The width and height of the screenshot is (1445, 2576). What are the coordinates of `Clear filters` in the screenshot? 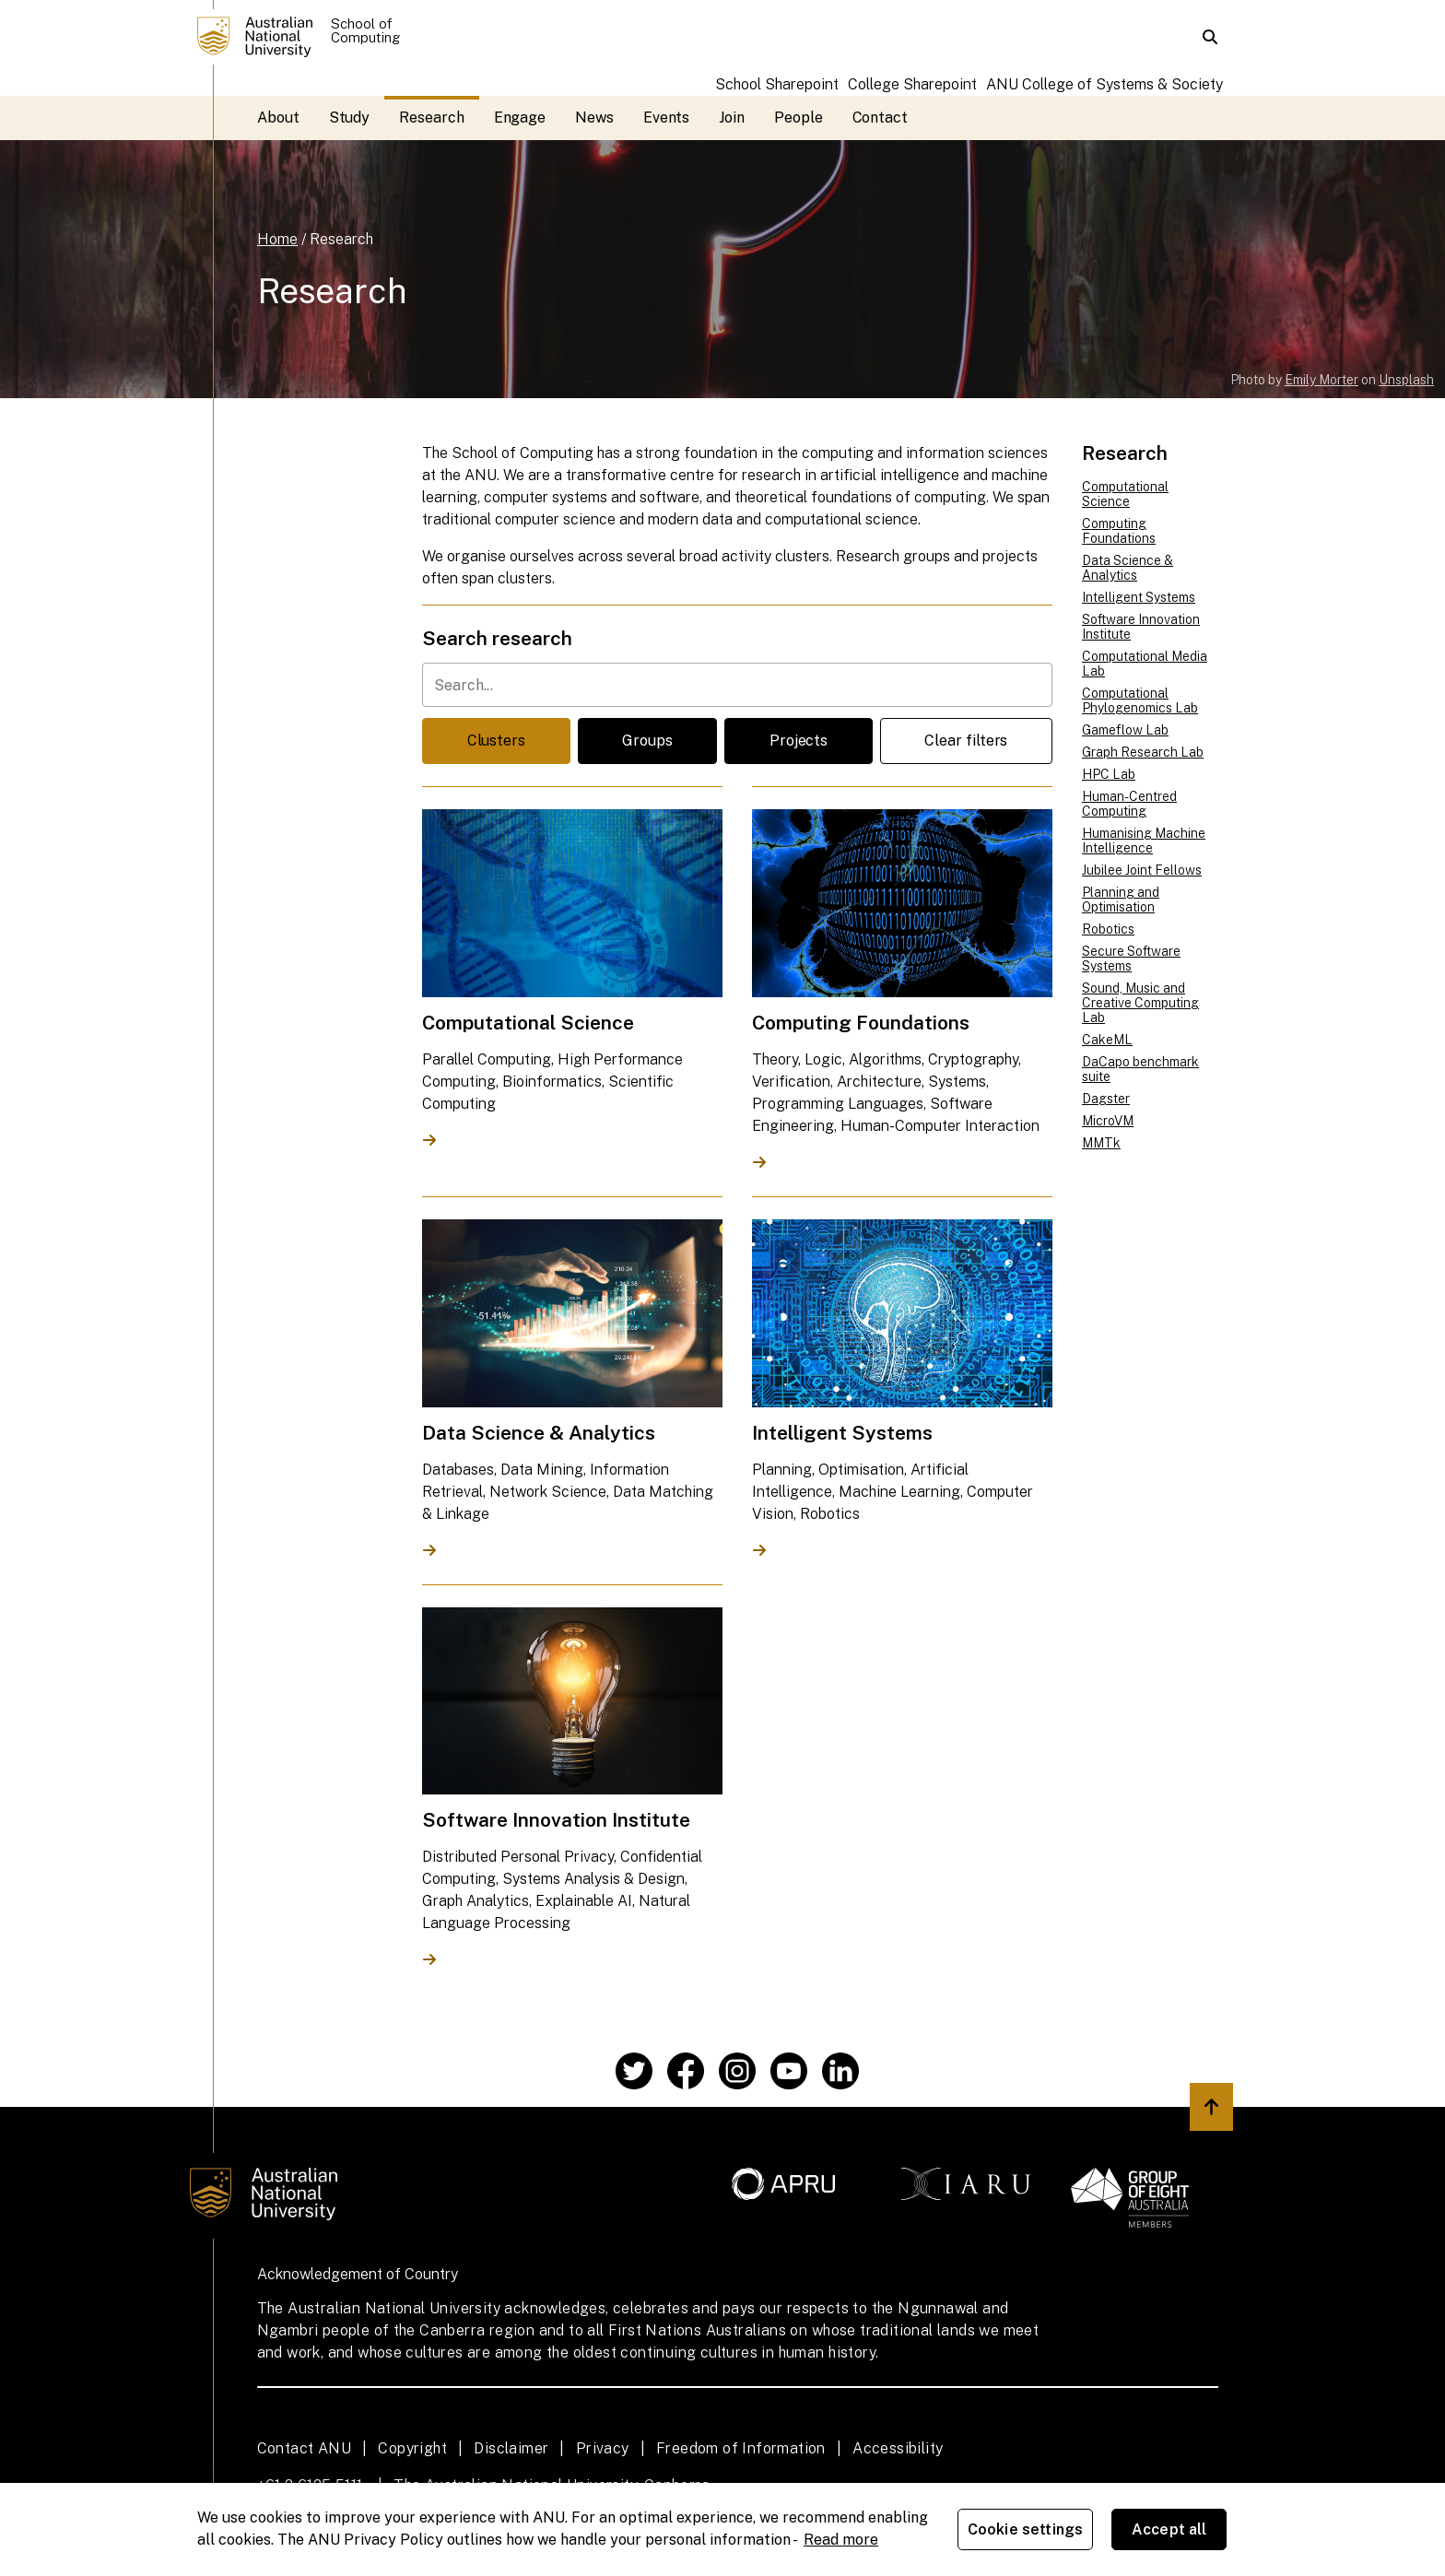 It's located at (965, 740).